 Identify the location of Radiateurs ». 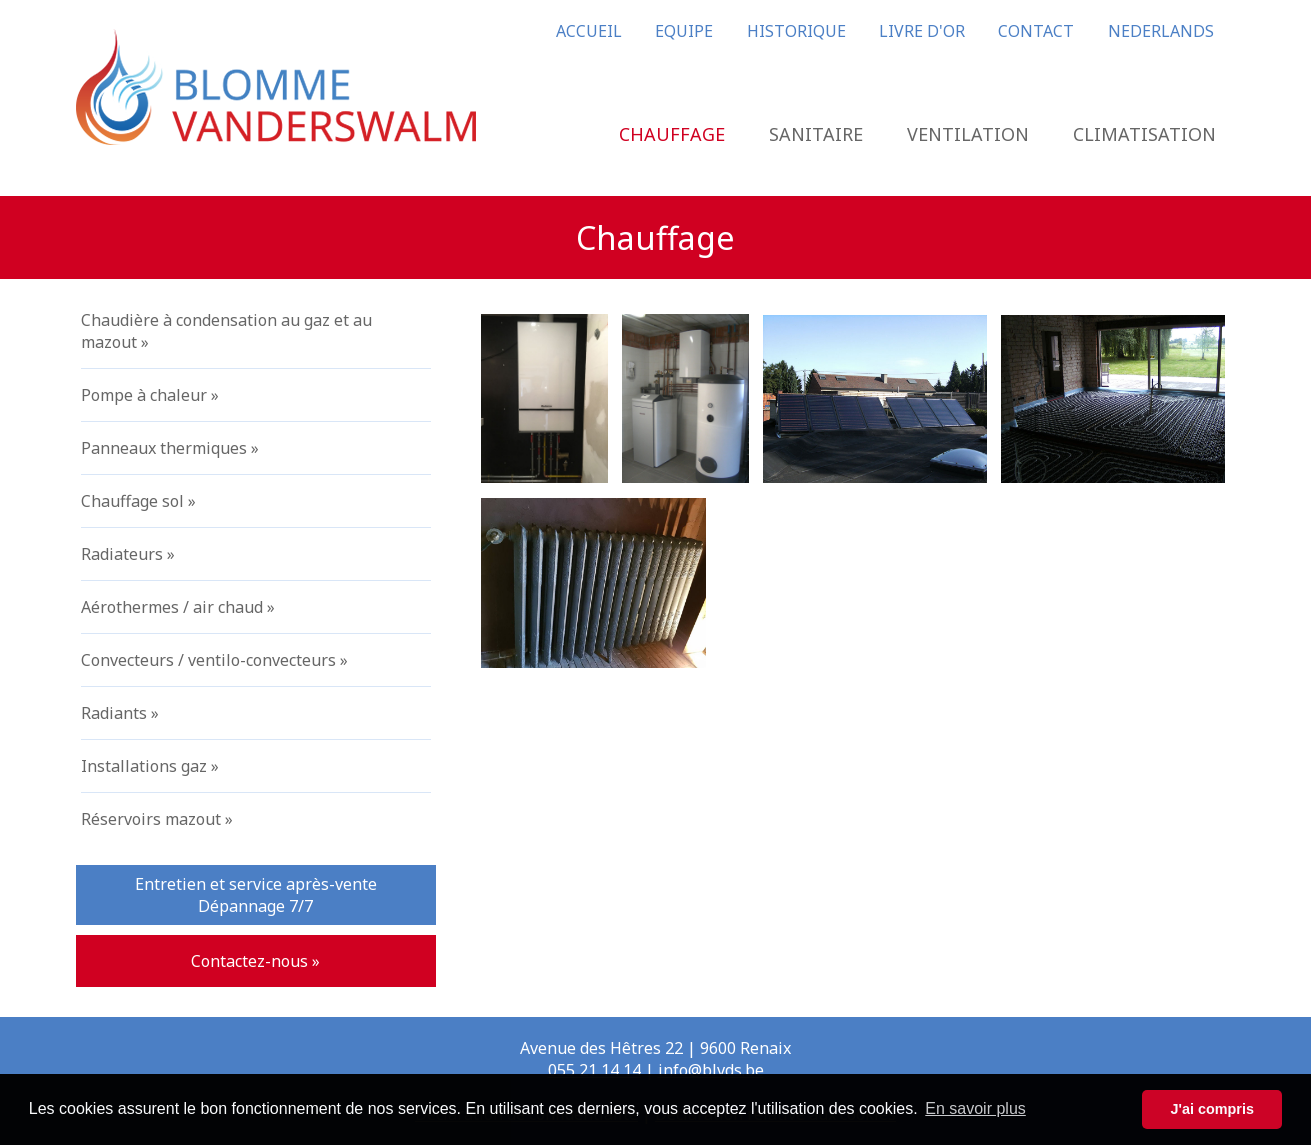
(128, 554).